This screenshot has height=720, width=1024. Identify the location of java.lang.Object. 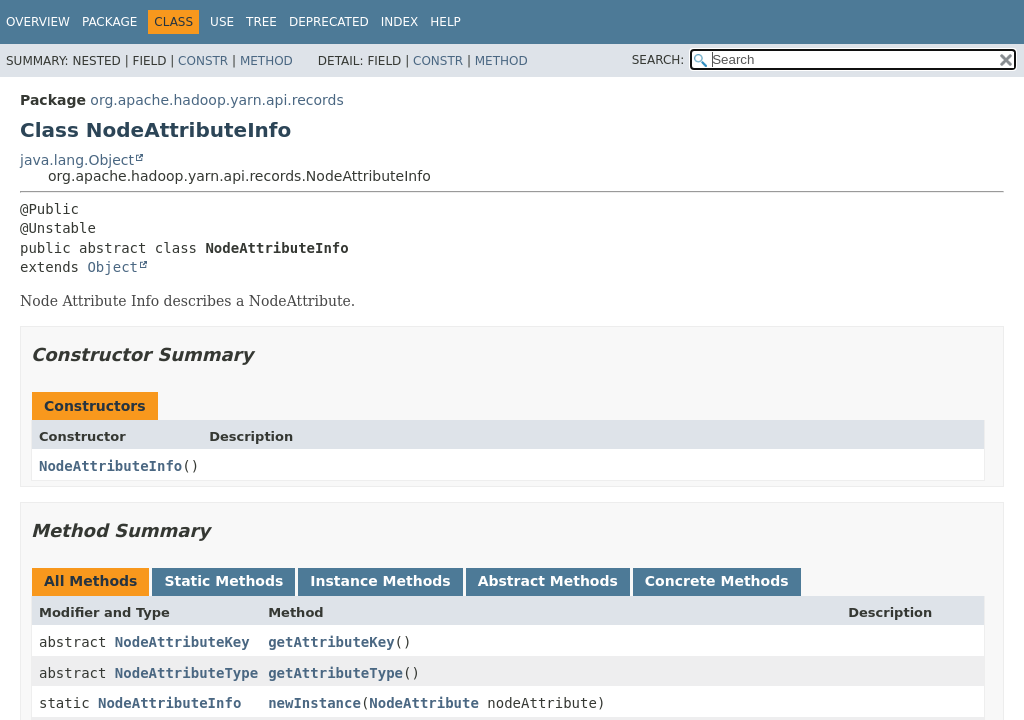
(77, 160).